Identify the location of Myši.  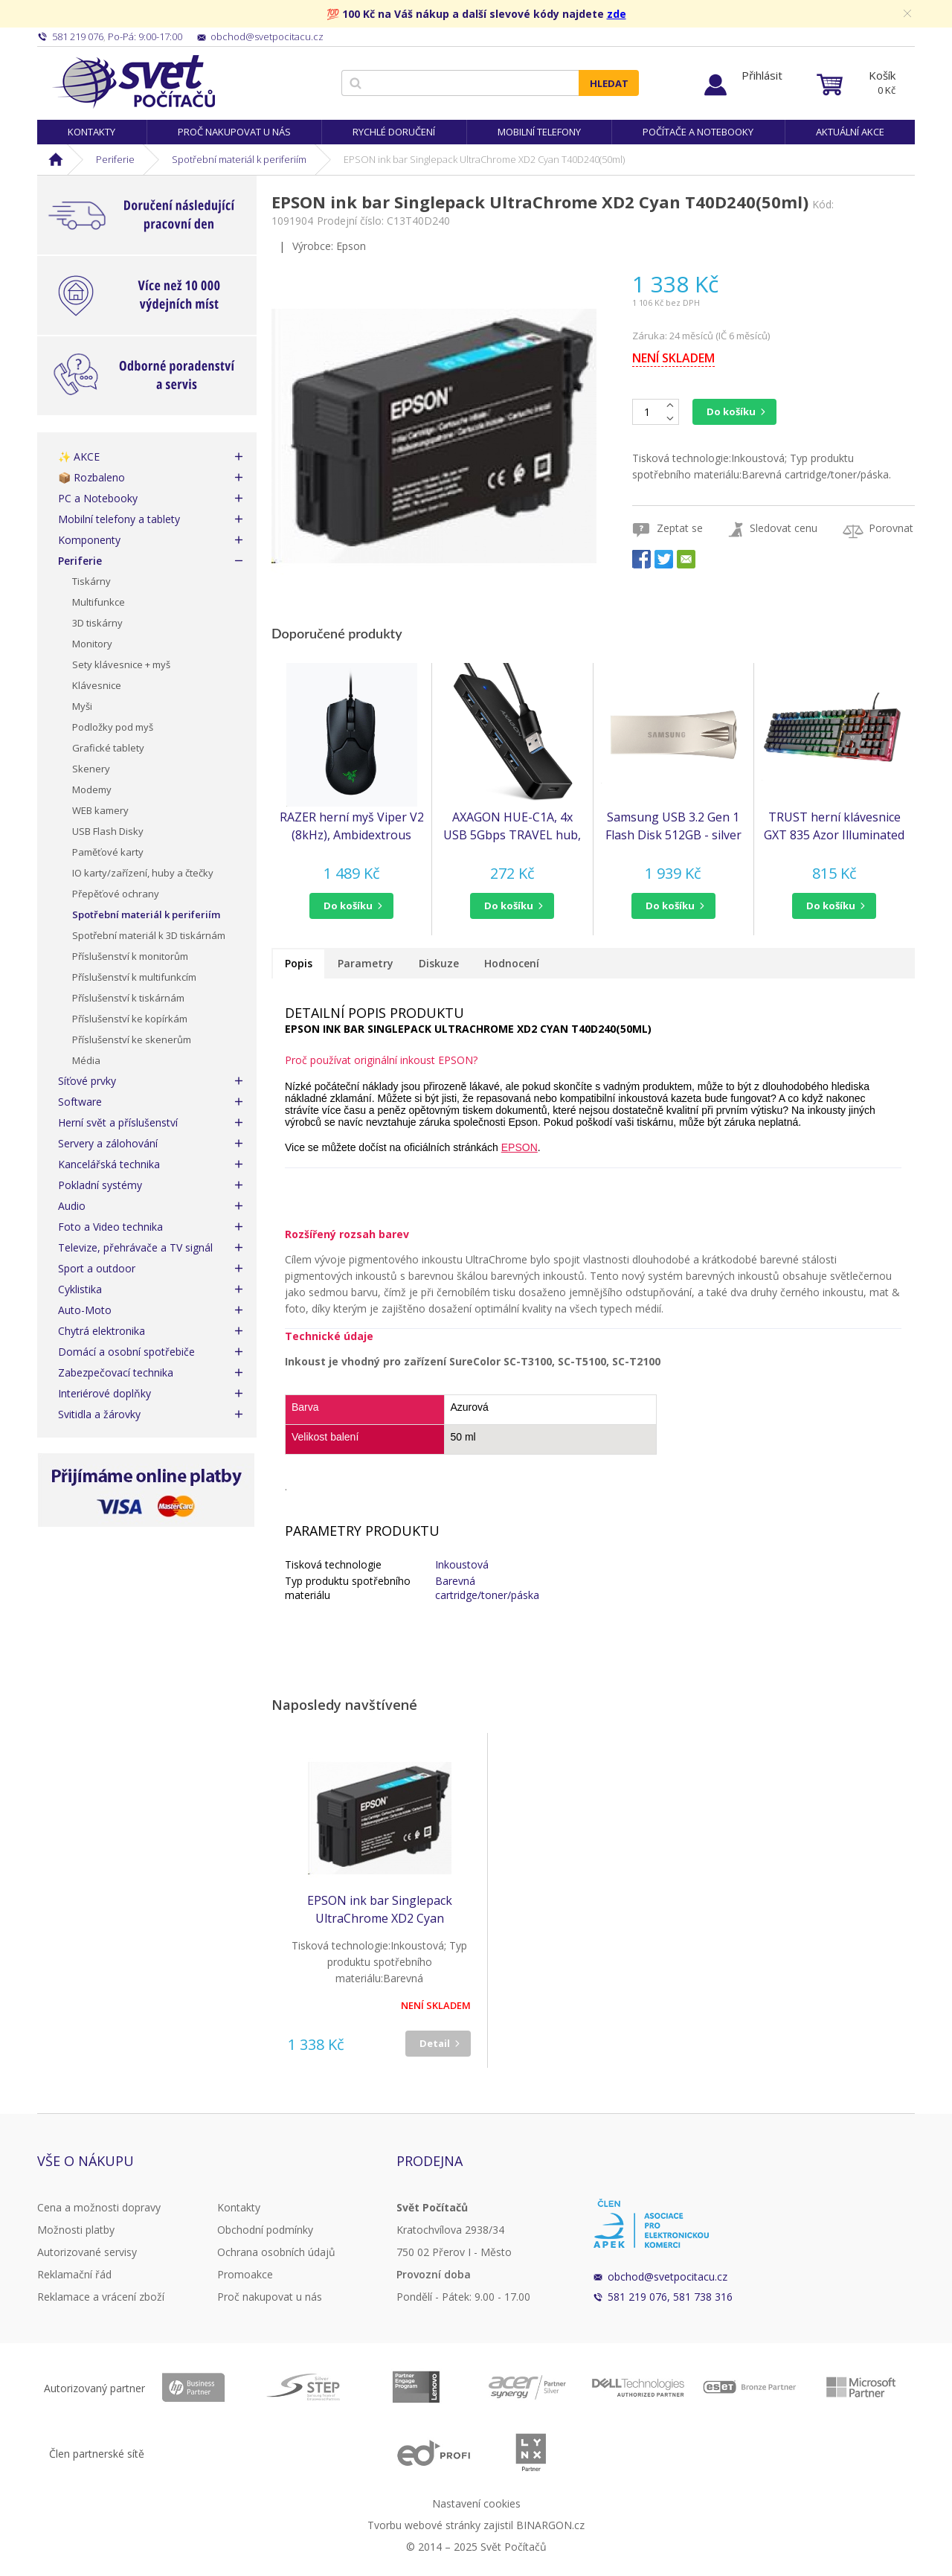
(82, 706).